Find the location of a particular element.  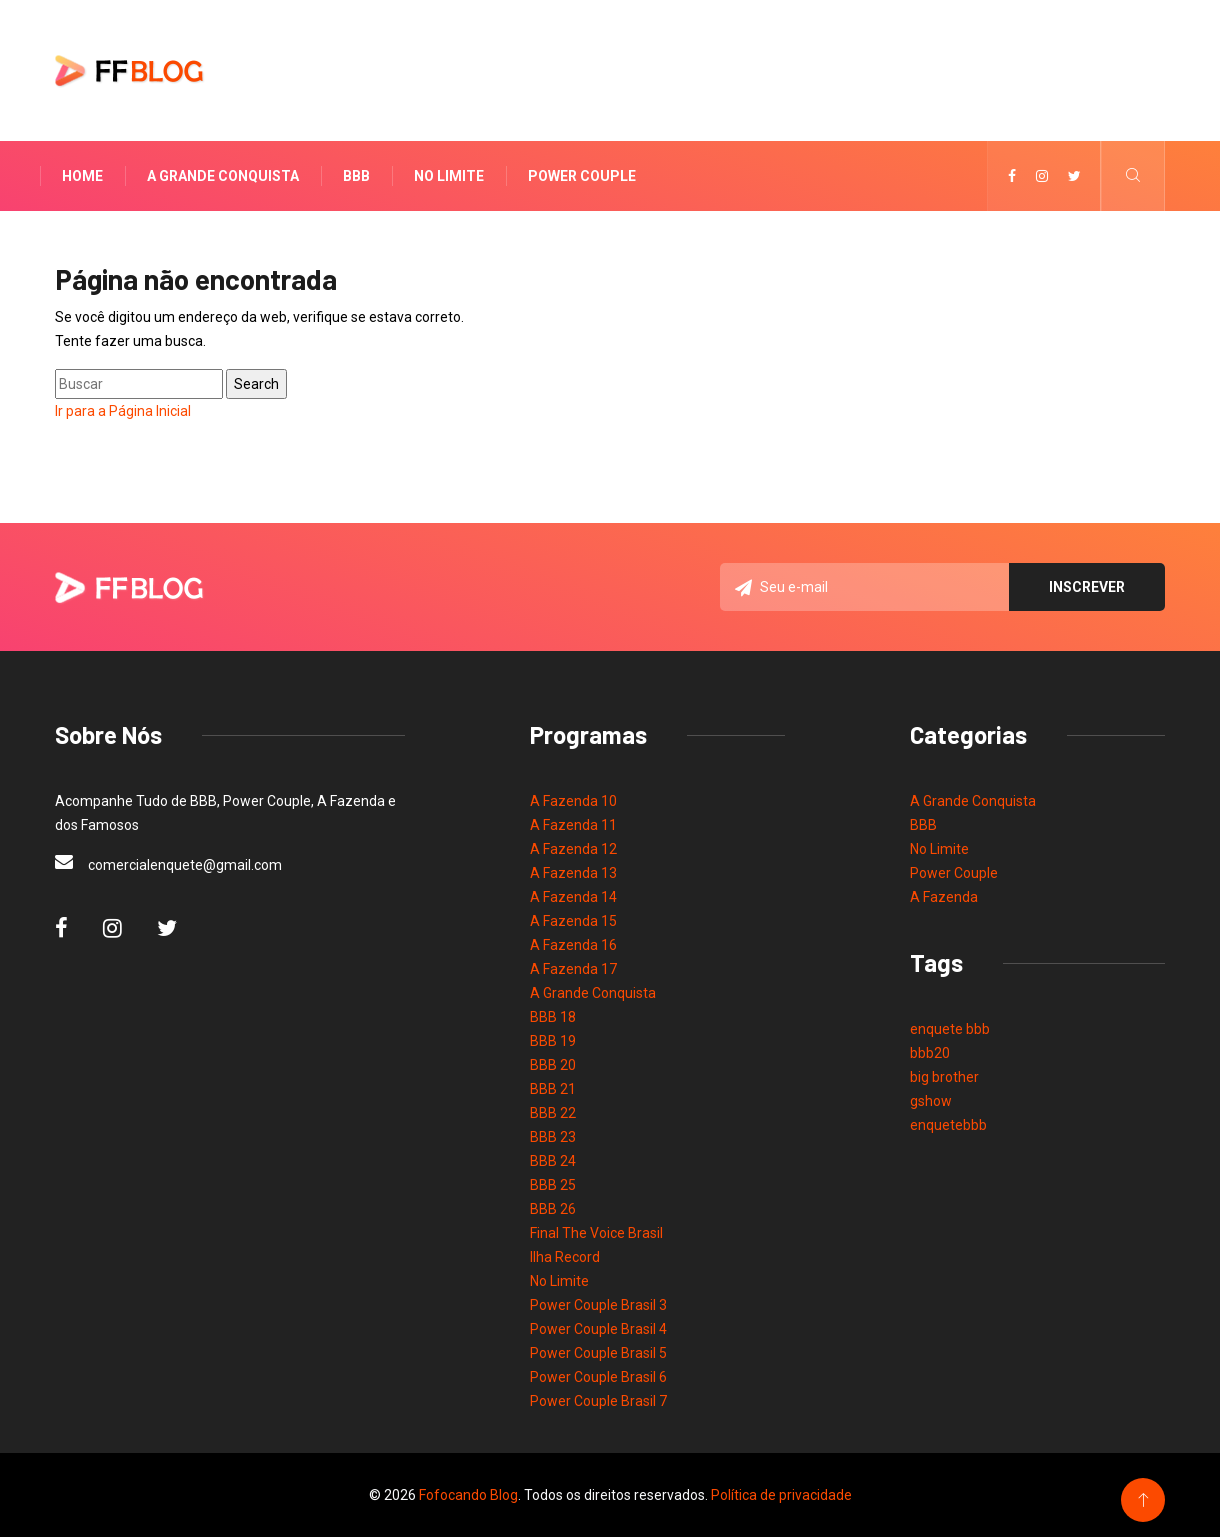

A Fazenda 12 is located at coordinates (573, 849).